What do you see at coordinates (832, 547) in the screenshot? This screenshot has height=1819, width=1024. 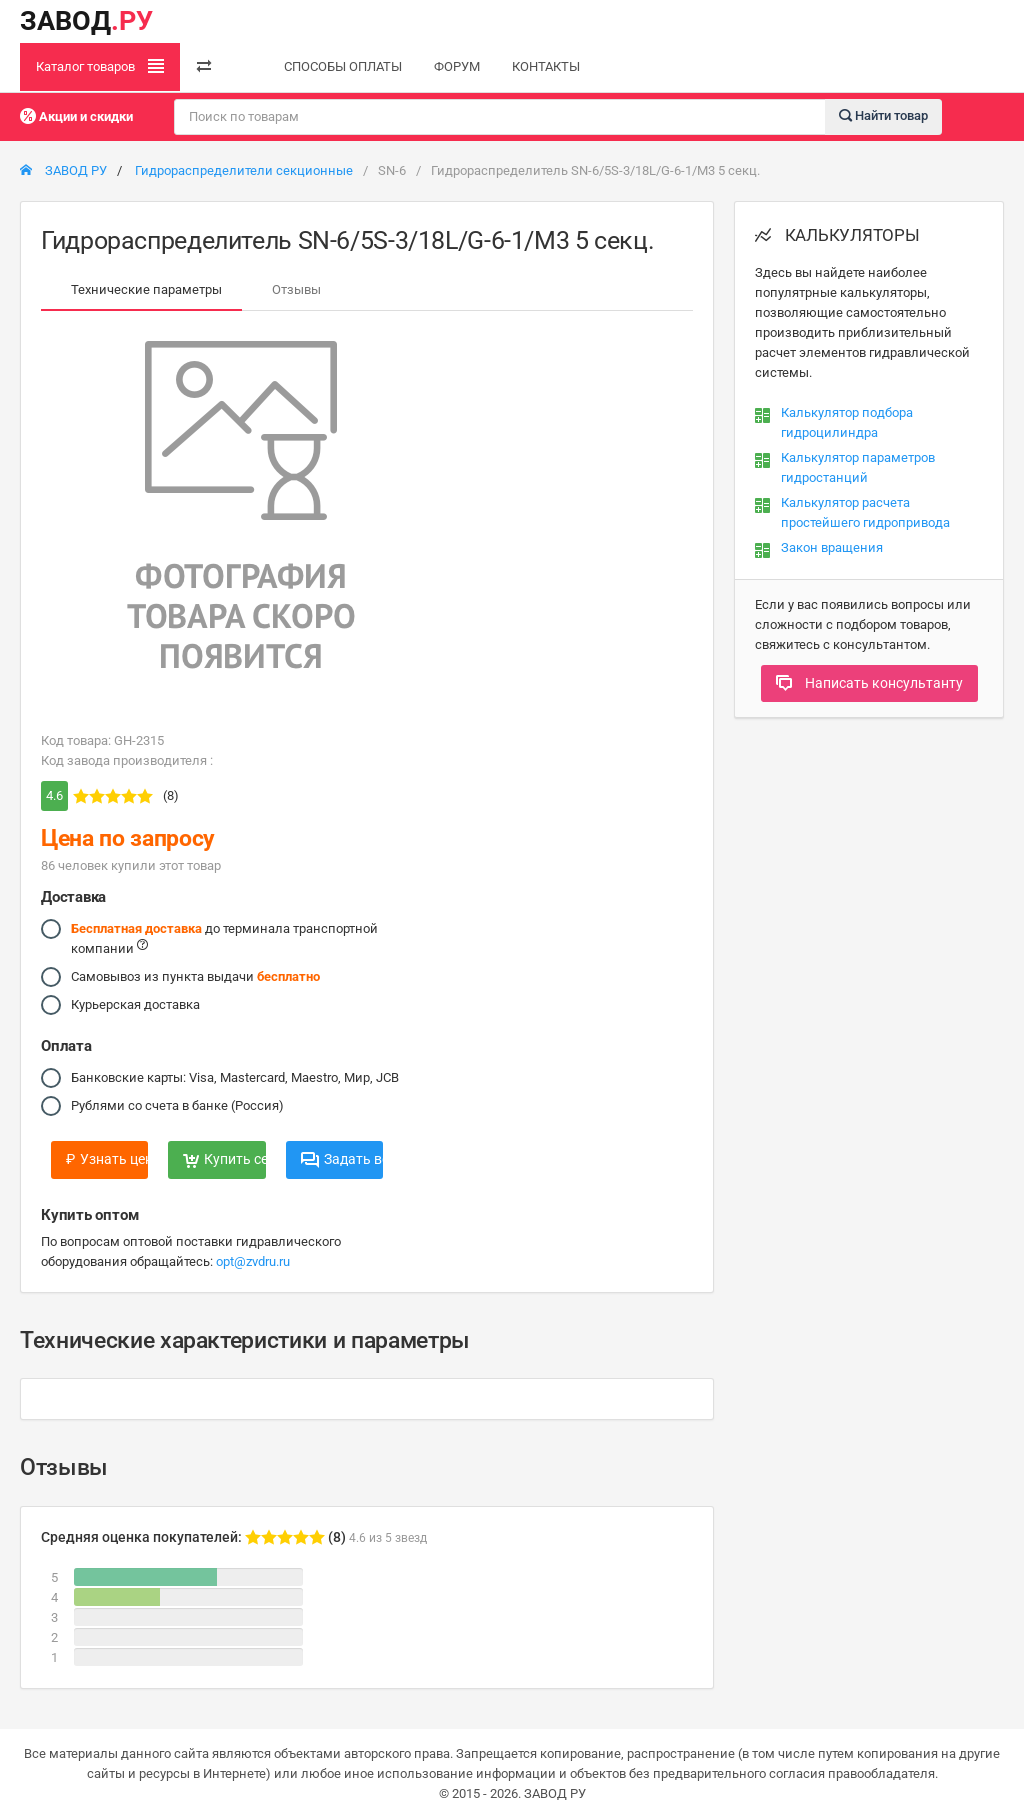 I see `Закон вращения` at bounding box center [832, 547].